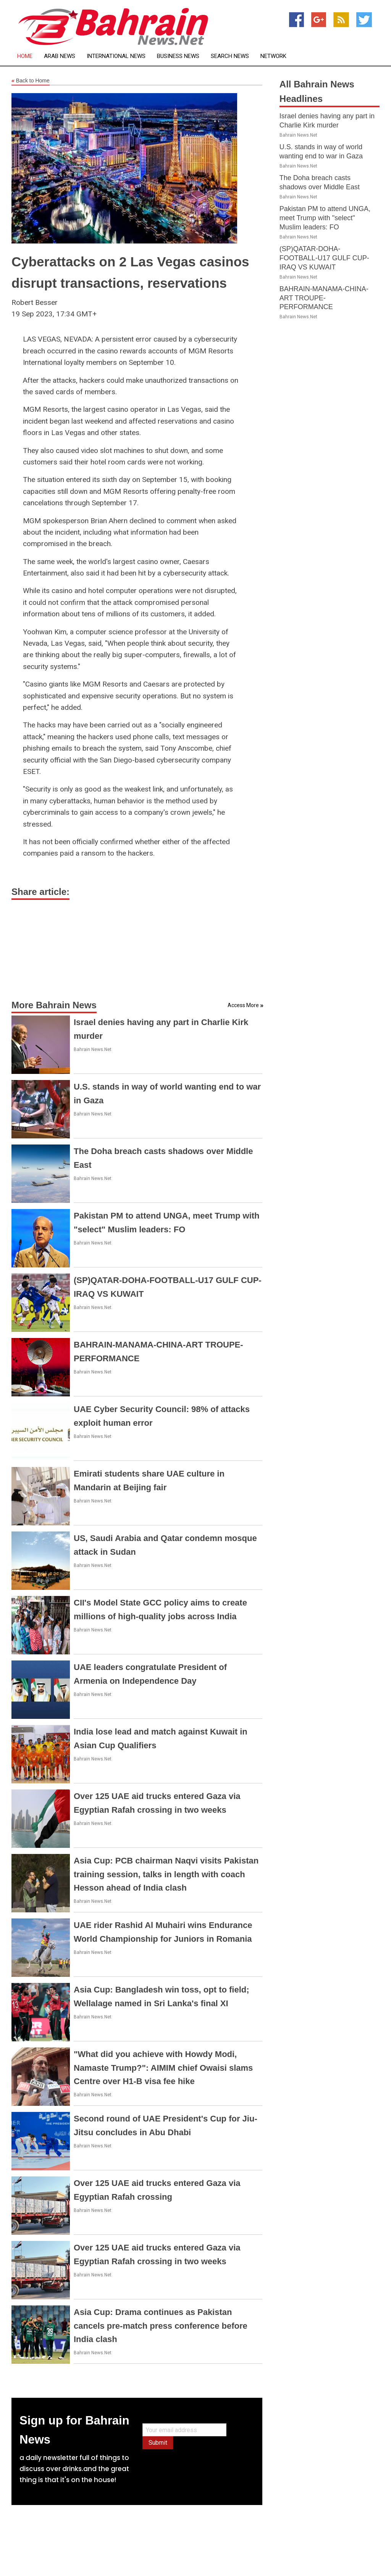 Image resolution: width=391 pixels, height=2576 pixels. I want to click on Search News, so click(230, 56).